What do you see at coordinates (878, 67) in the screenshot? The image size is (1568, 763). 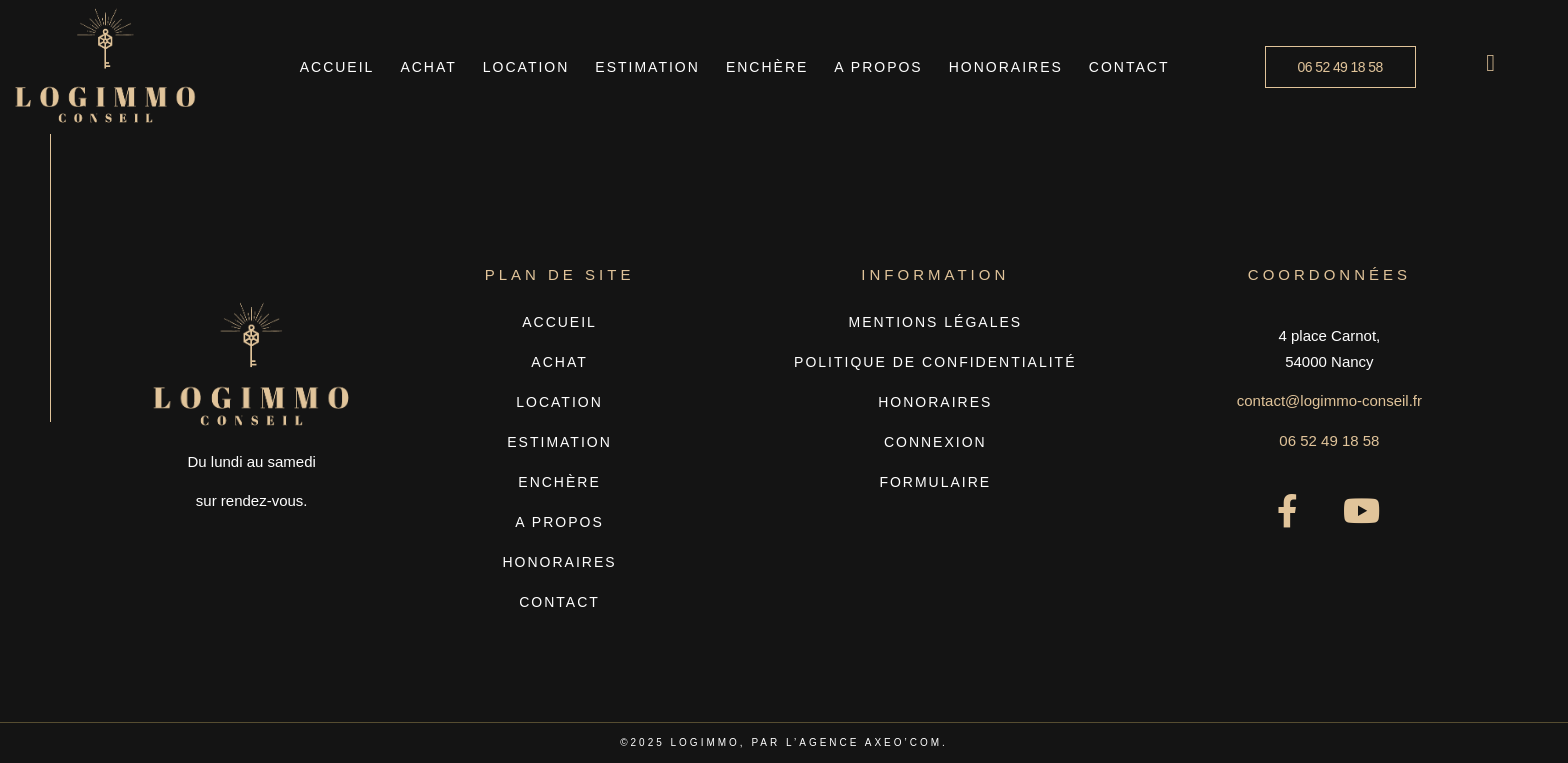 I see `A propos` at bounding box center [878, 67].